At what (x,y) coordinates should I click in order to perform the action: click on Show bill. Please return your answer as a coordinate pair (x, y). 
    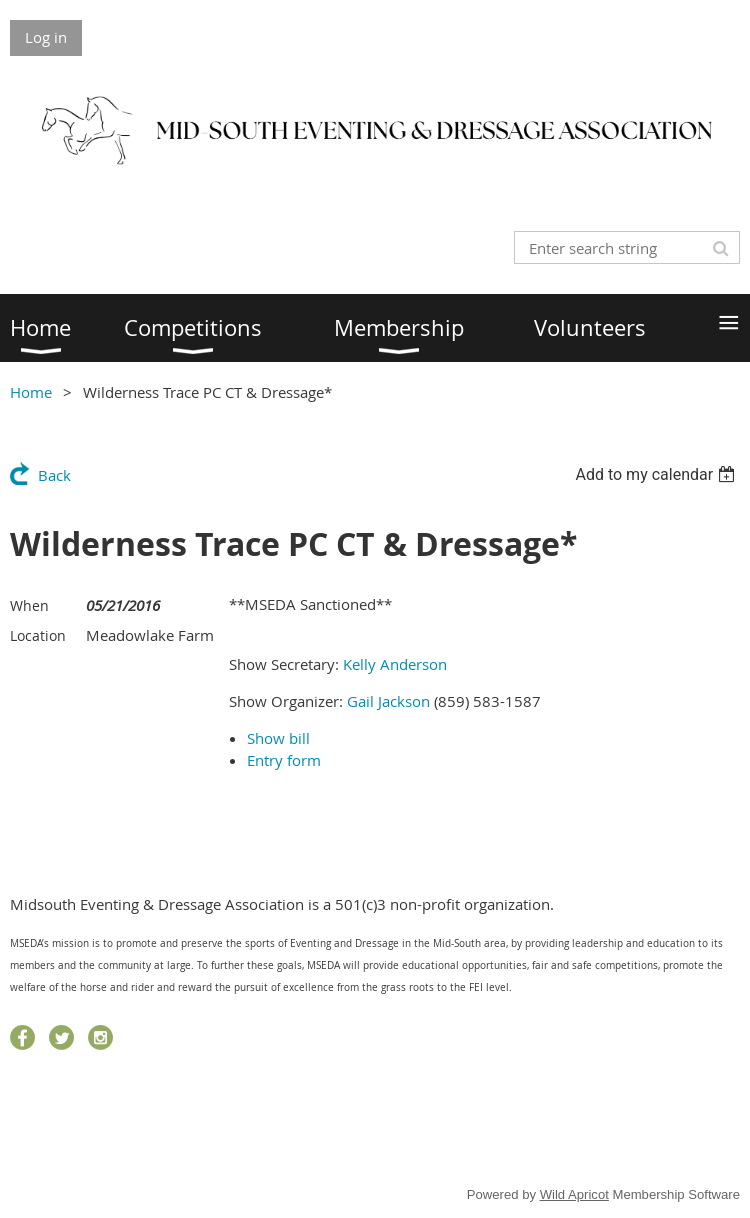
    Looking at the image, I should click on (278, 738).